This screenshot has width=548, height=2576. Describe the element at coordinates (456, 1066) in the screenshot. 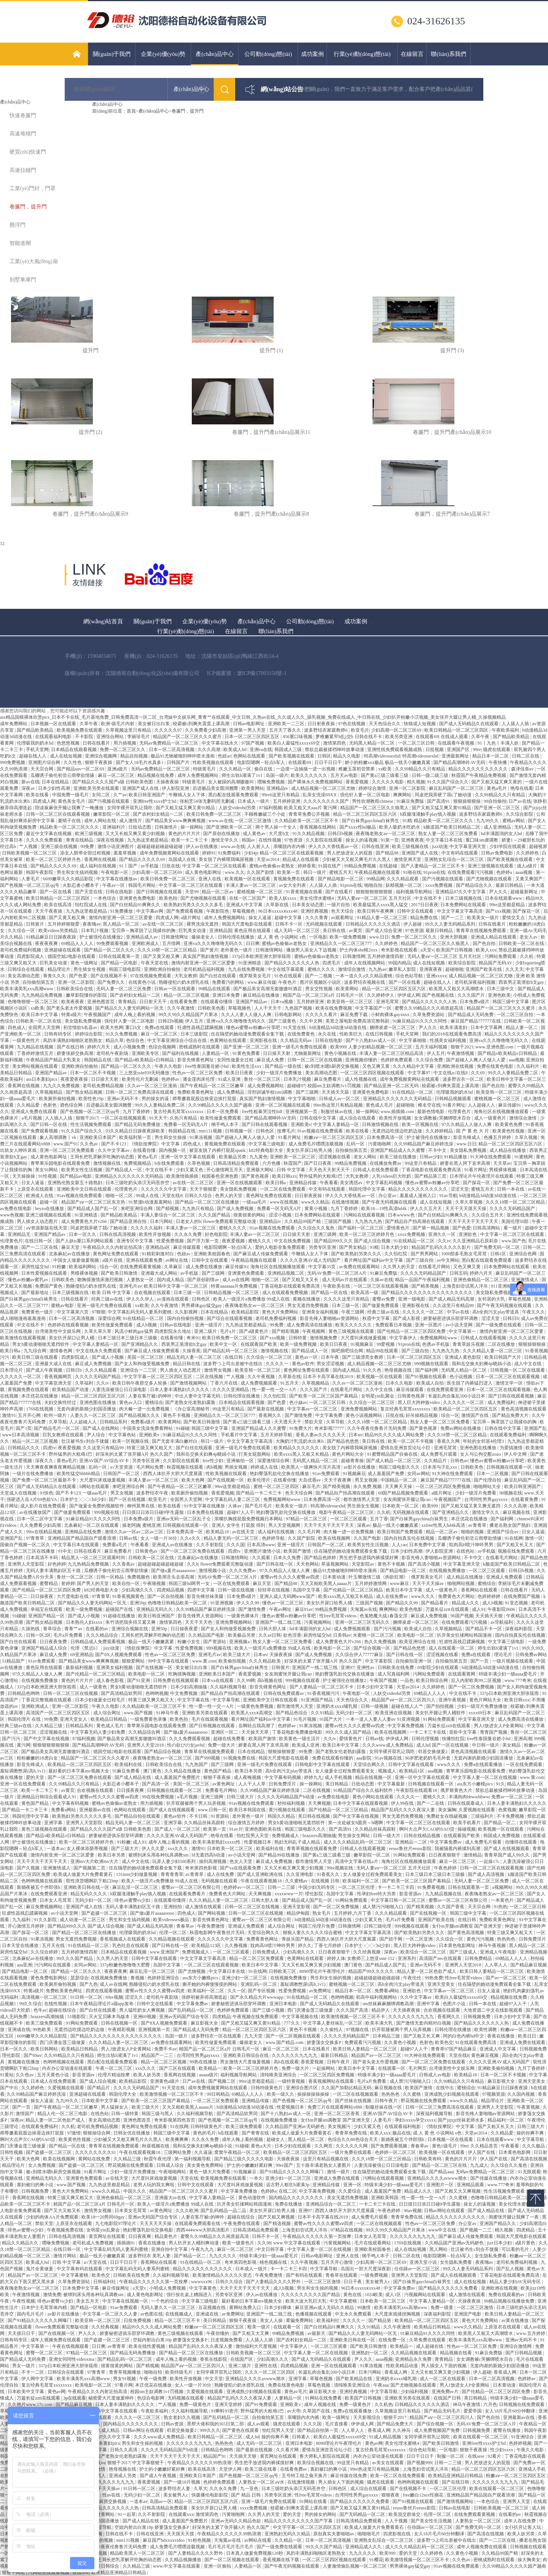

I see `亚洲欧洲在线视频` at that location.